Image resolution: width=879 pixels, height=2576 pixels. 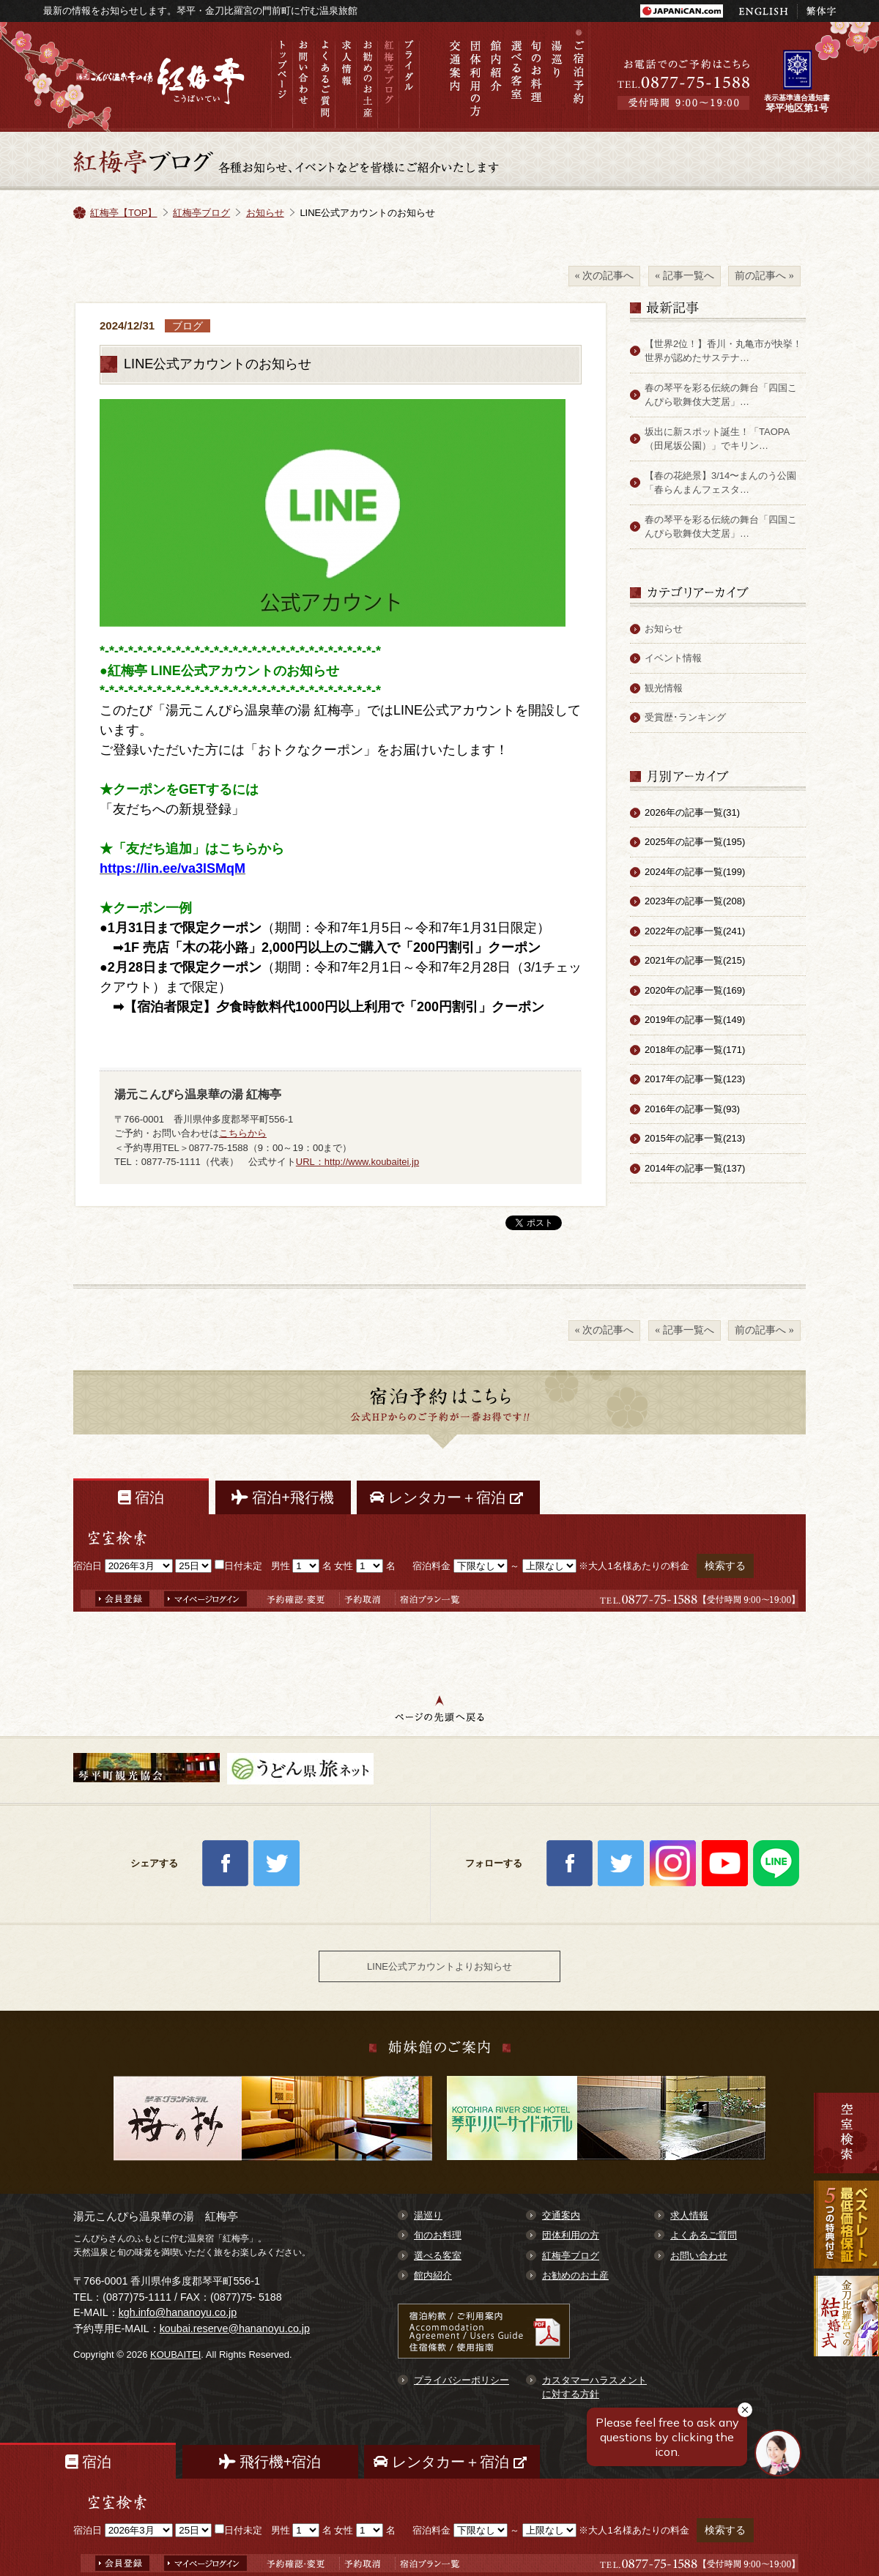 I want to click on 湯巡り, so click(x=557, y=77).